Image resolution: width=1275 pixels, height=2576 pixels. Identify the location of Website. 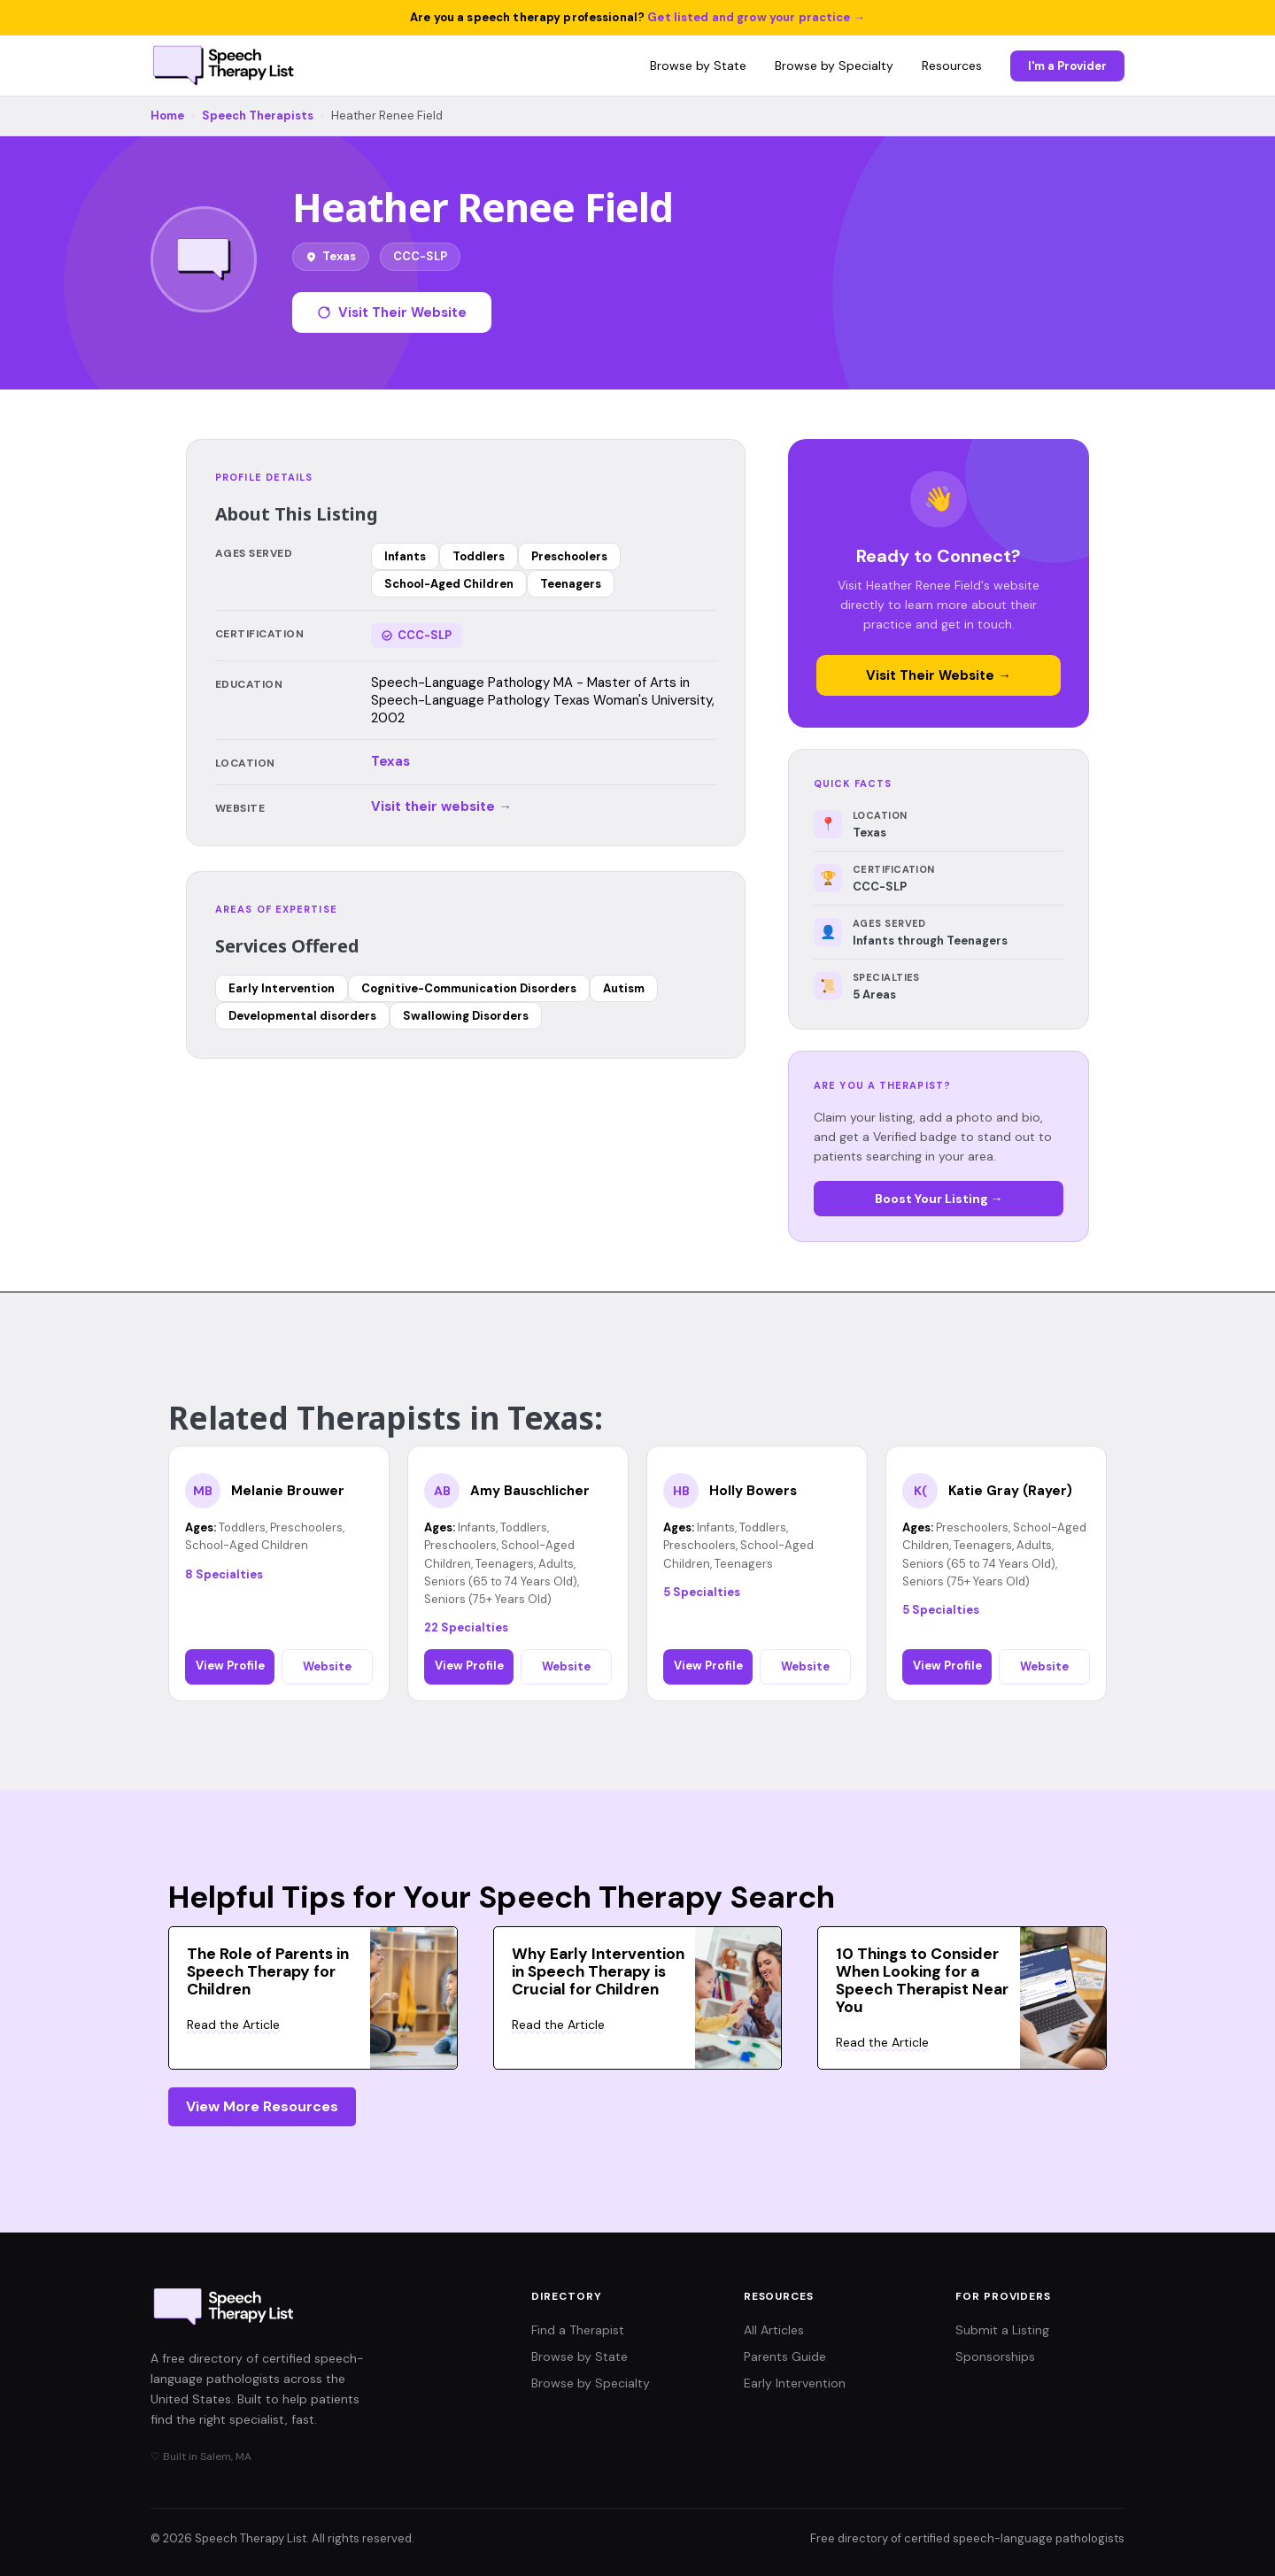
(327, 1666).